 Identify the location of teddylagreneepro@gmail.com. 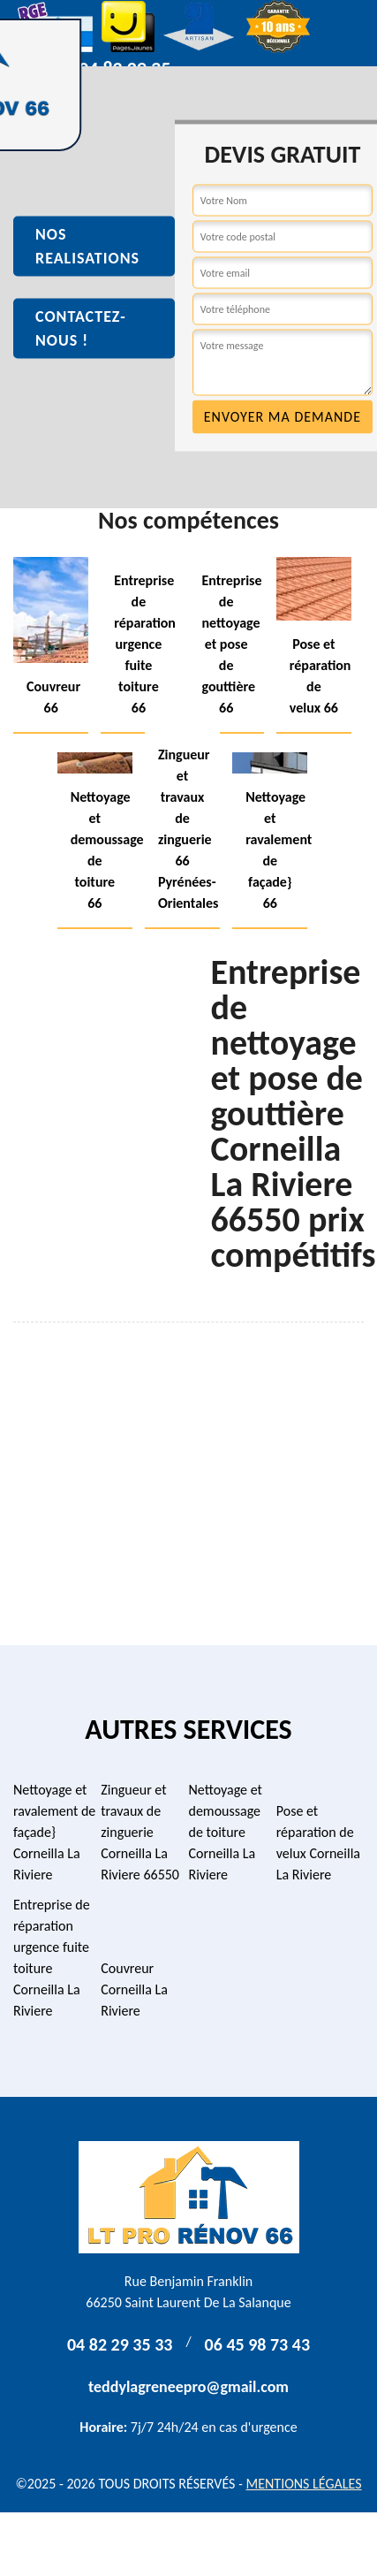
(188, 2387).